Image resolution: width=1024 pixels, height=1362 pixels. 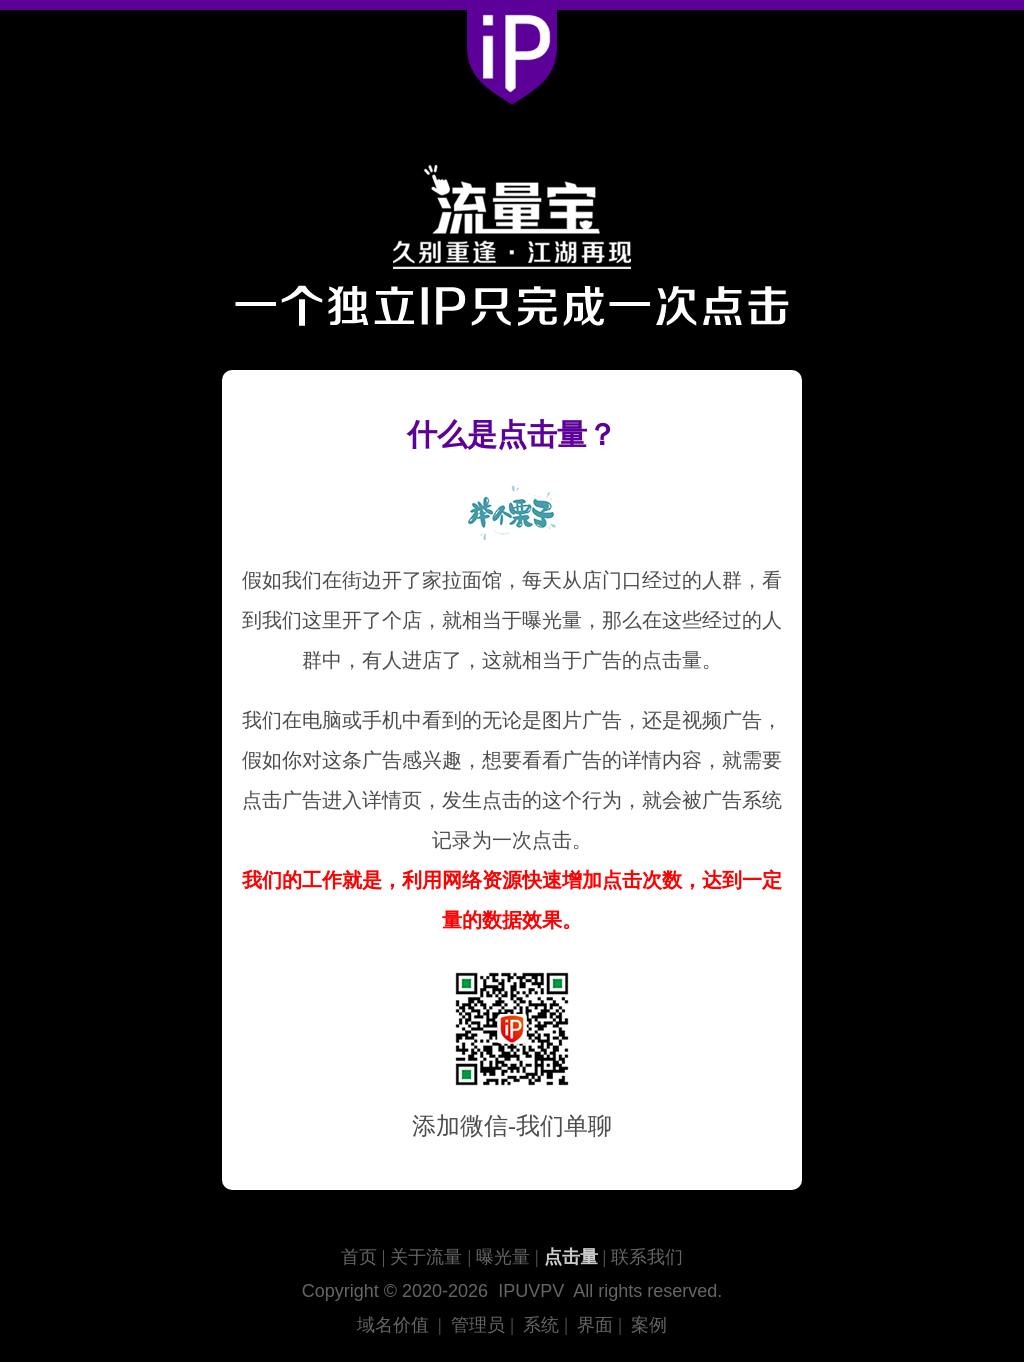 I want to click on 管理员, so click(x=478, y=1325).